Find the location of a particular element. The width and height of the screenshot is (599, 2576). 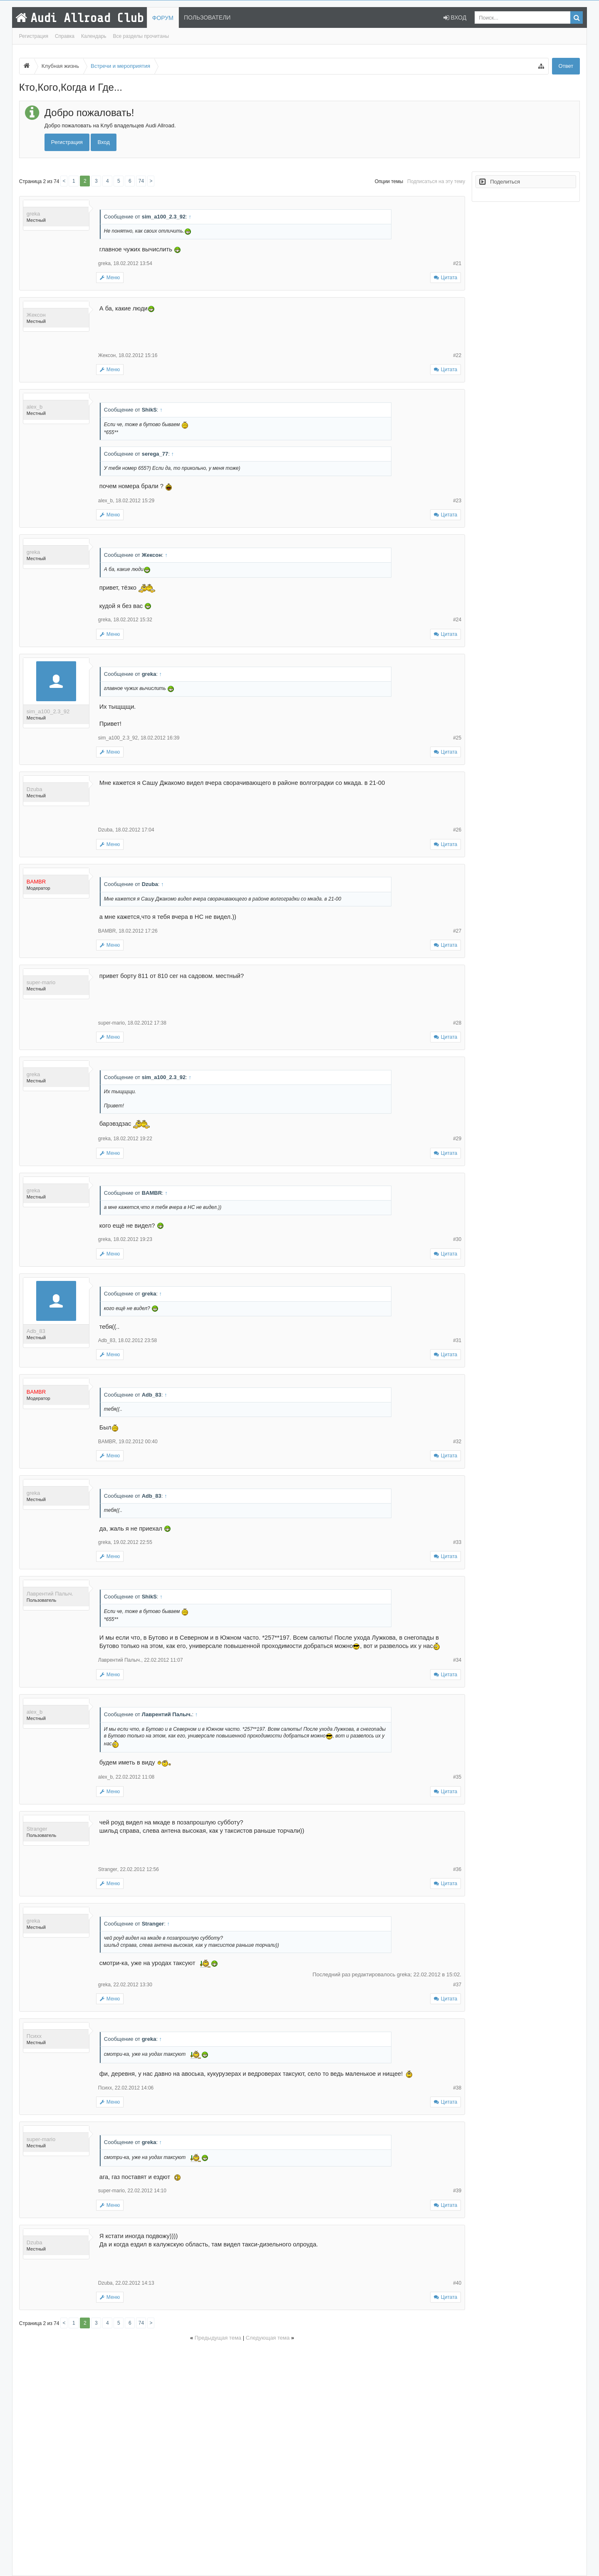

Меню is located at coordinates (110, 277).